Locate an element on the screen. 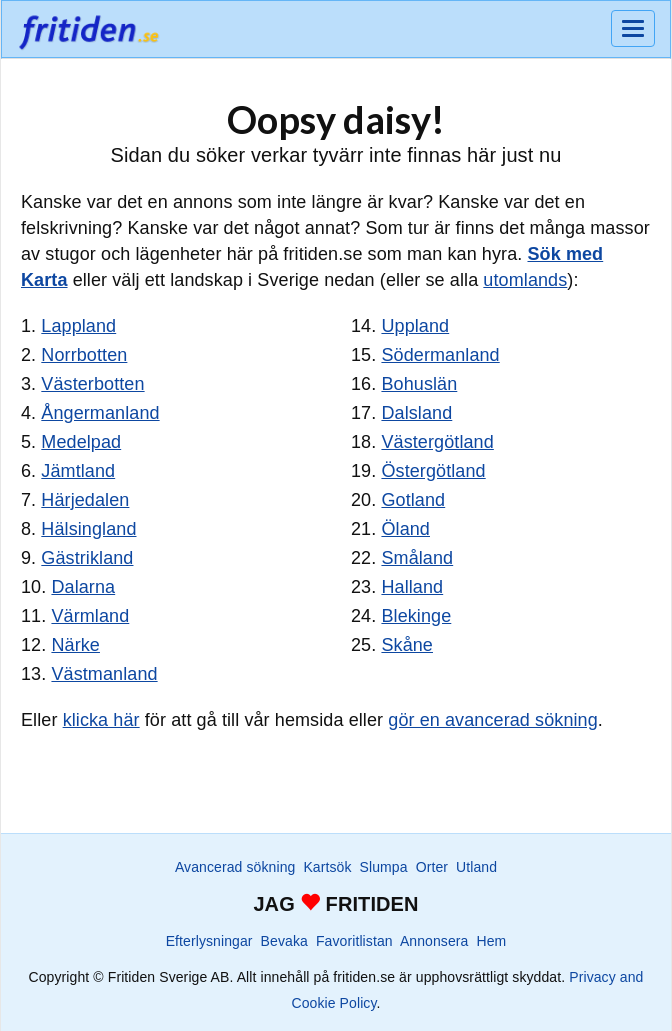  Öland is located at coordinates (405, 529).